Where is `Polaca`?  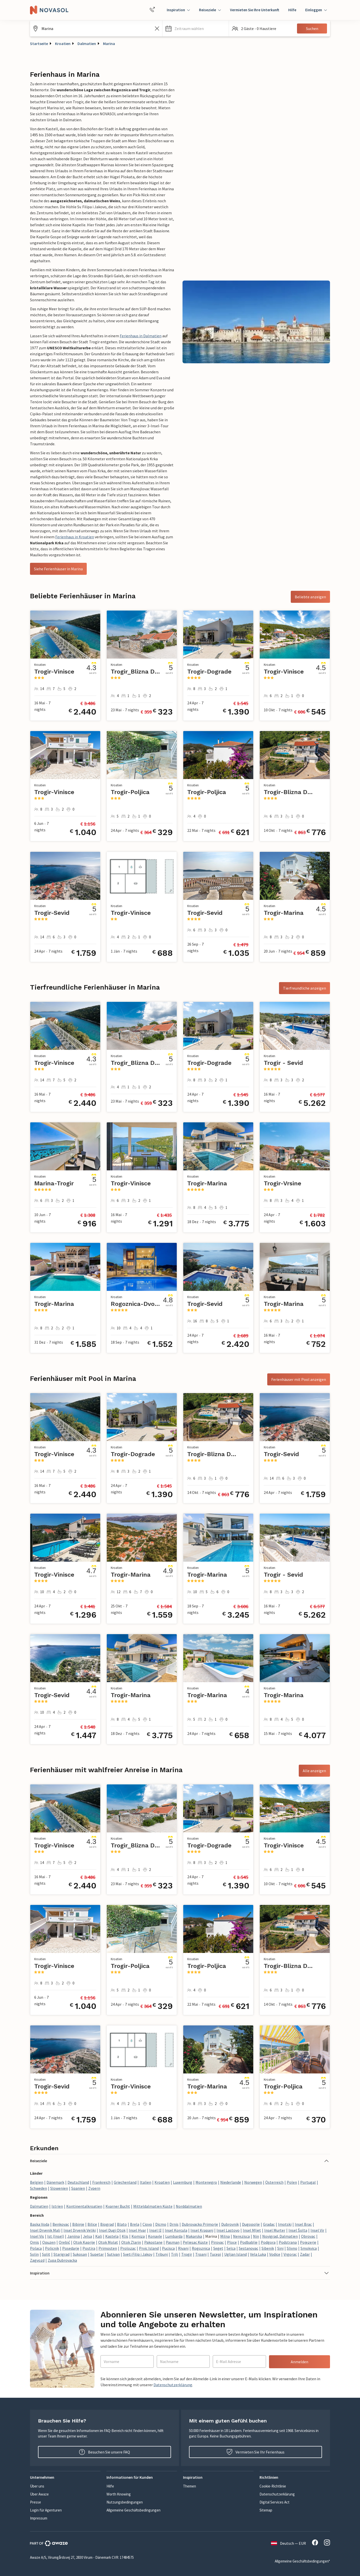
Polaca is located at coordinates (36, 2248).